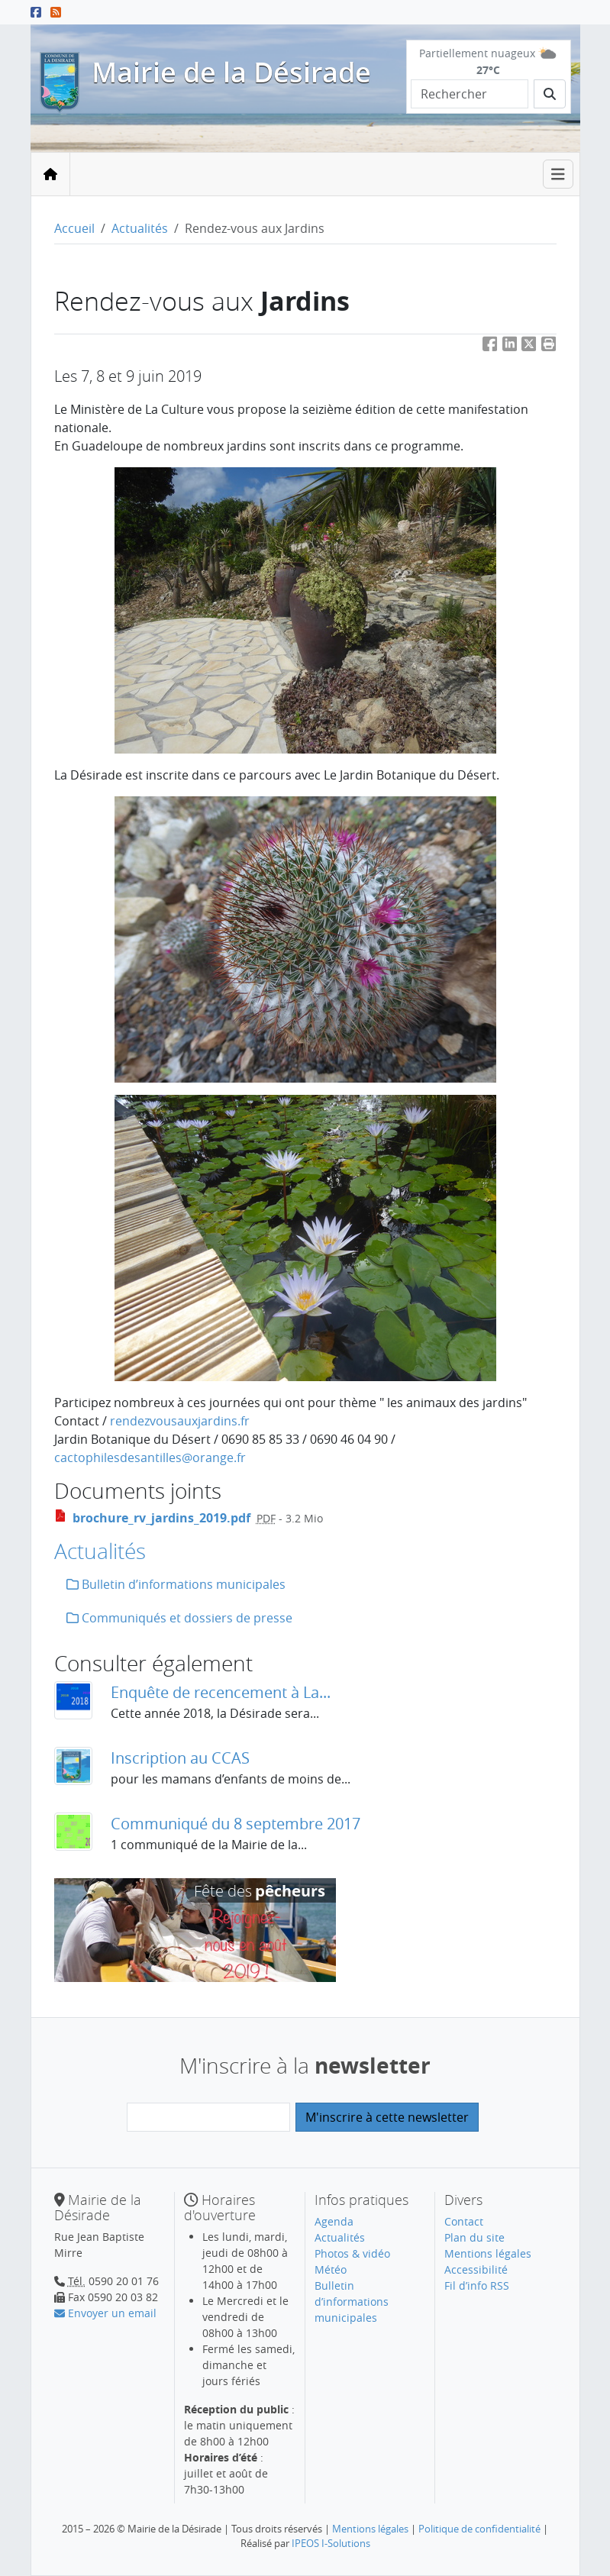 This screenshot has height=2576, width=610. I want to click on Envoyer un email, so click(105, 2313).